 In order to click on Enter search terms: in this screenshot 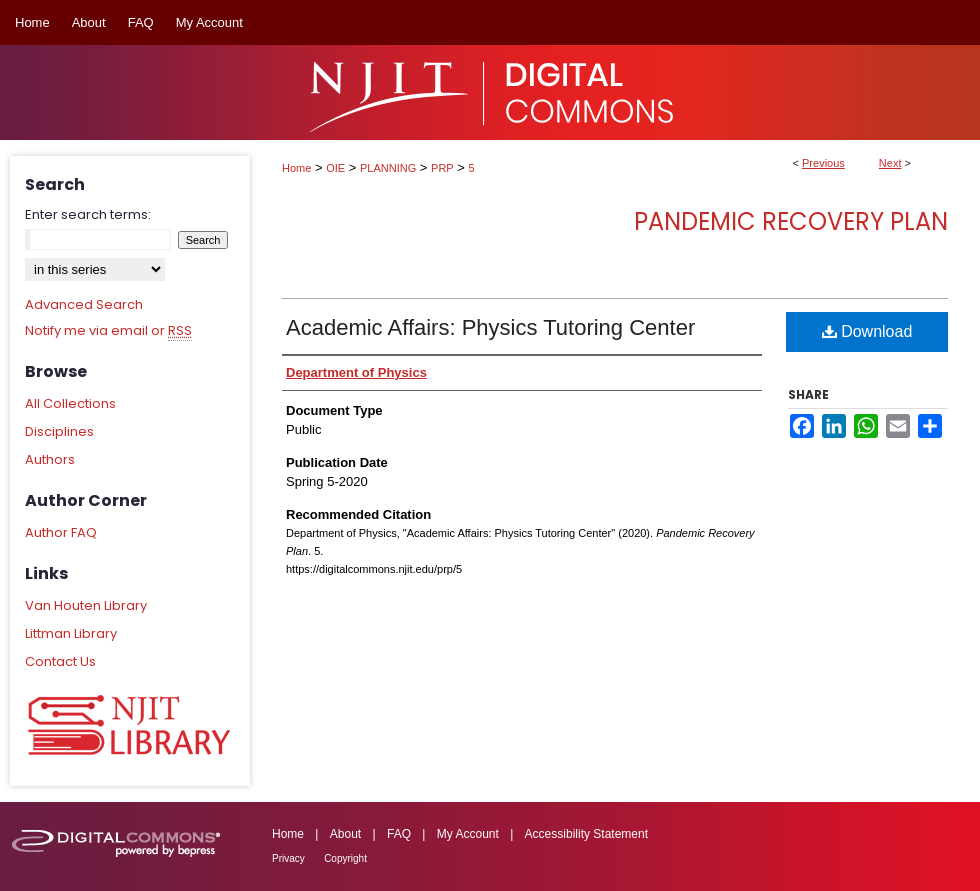, I will do `click(88, 214)`.